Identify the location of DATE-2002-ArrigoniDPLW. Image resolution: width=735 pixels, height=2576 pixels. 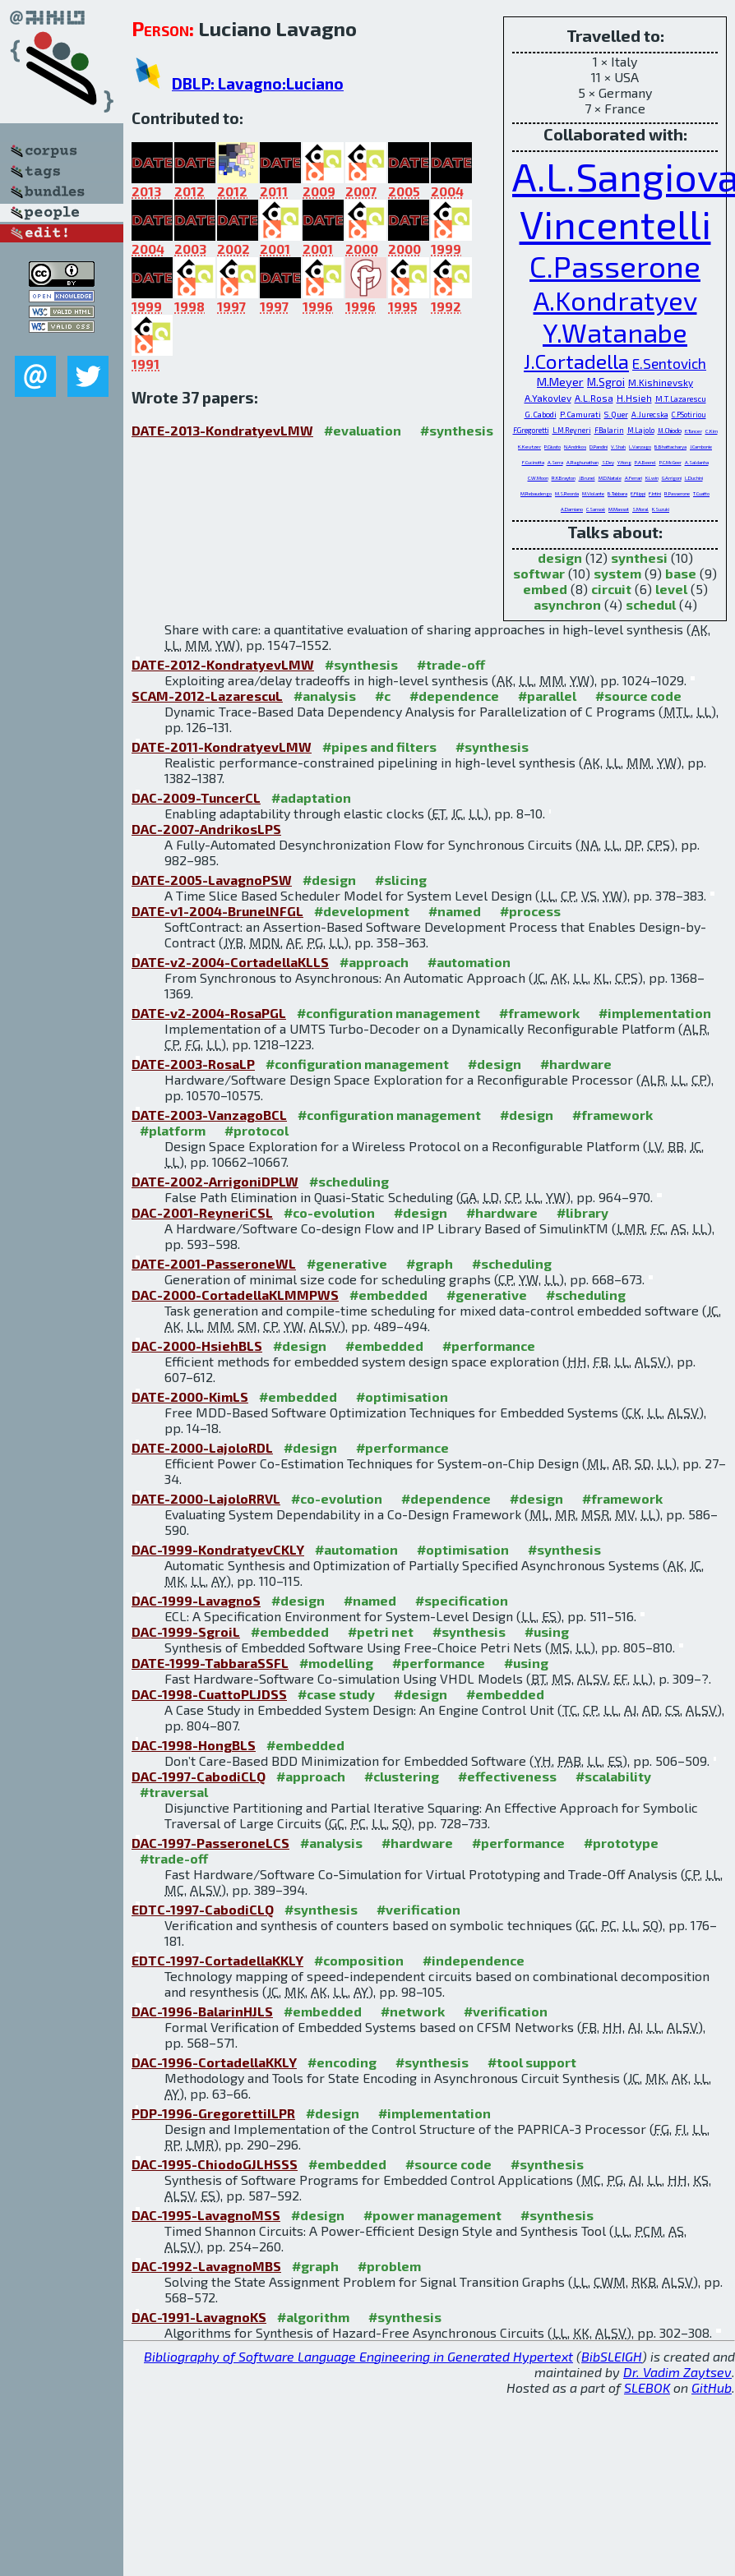
(215, 1181).